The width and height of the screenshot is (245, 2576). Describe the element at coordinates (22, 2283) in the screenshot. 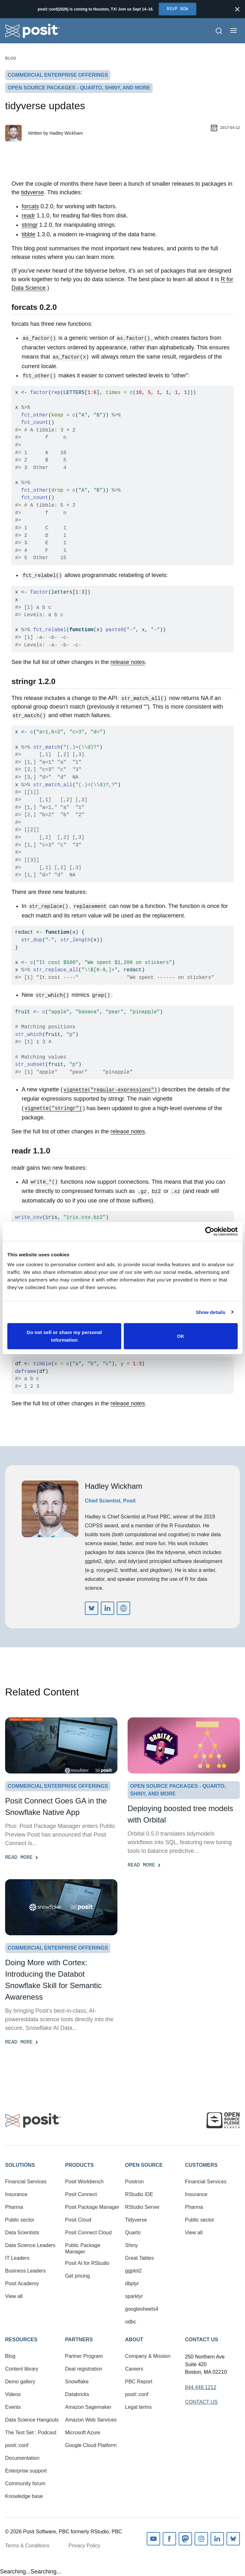

I see `Posit Academy` at that location.